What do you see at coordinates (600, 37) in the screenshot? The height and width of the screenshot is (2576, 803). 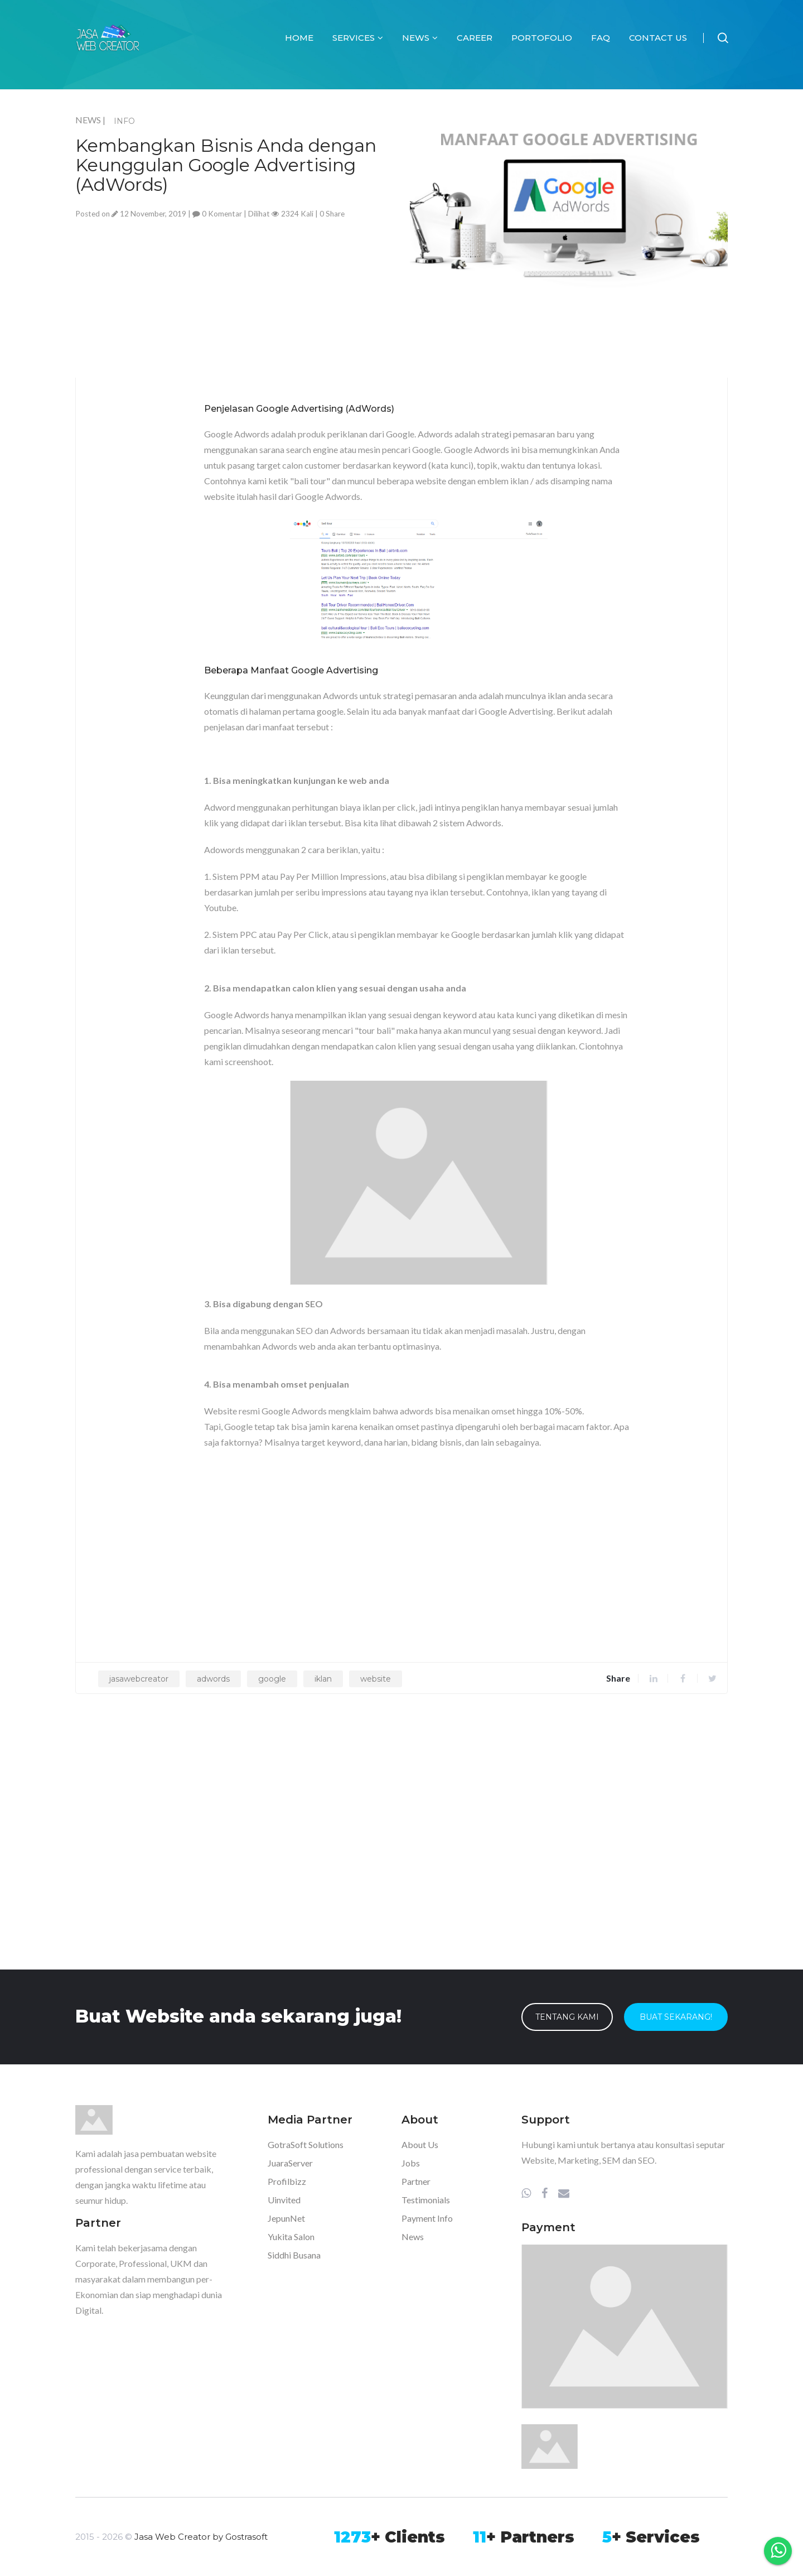 I see `FAQ` at bounding box center [600, 37].